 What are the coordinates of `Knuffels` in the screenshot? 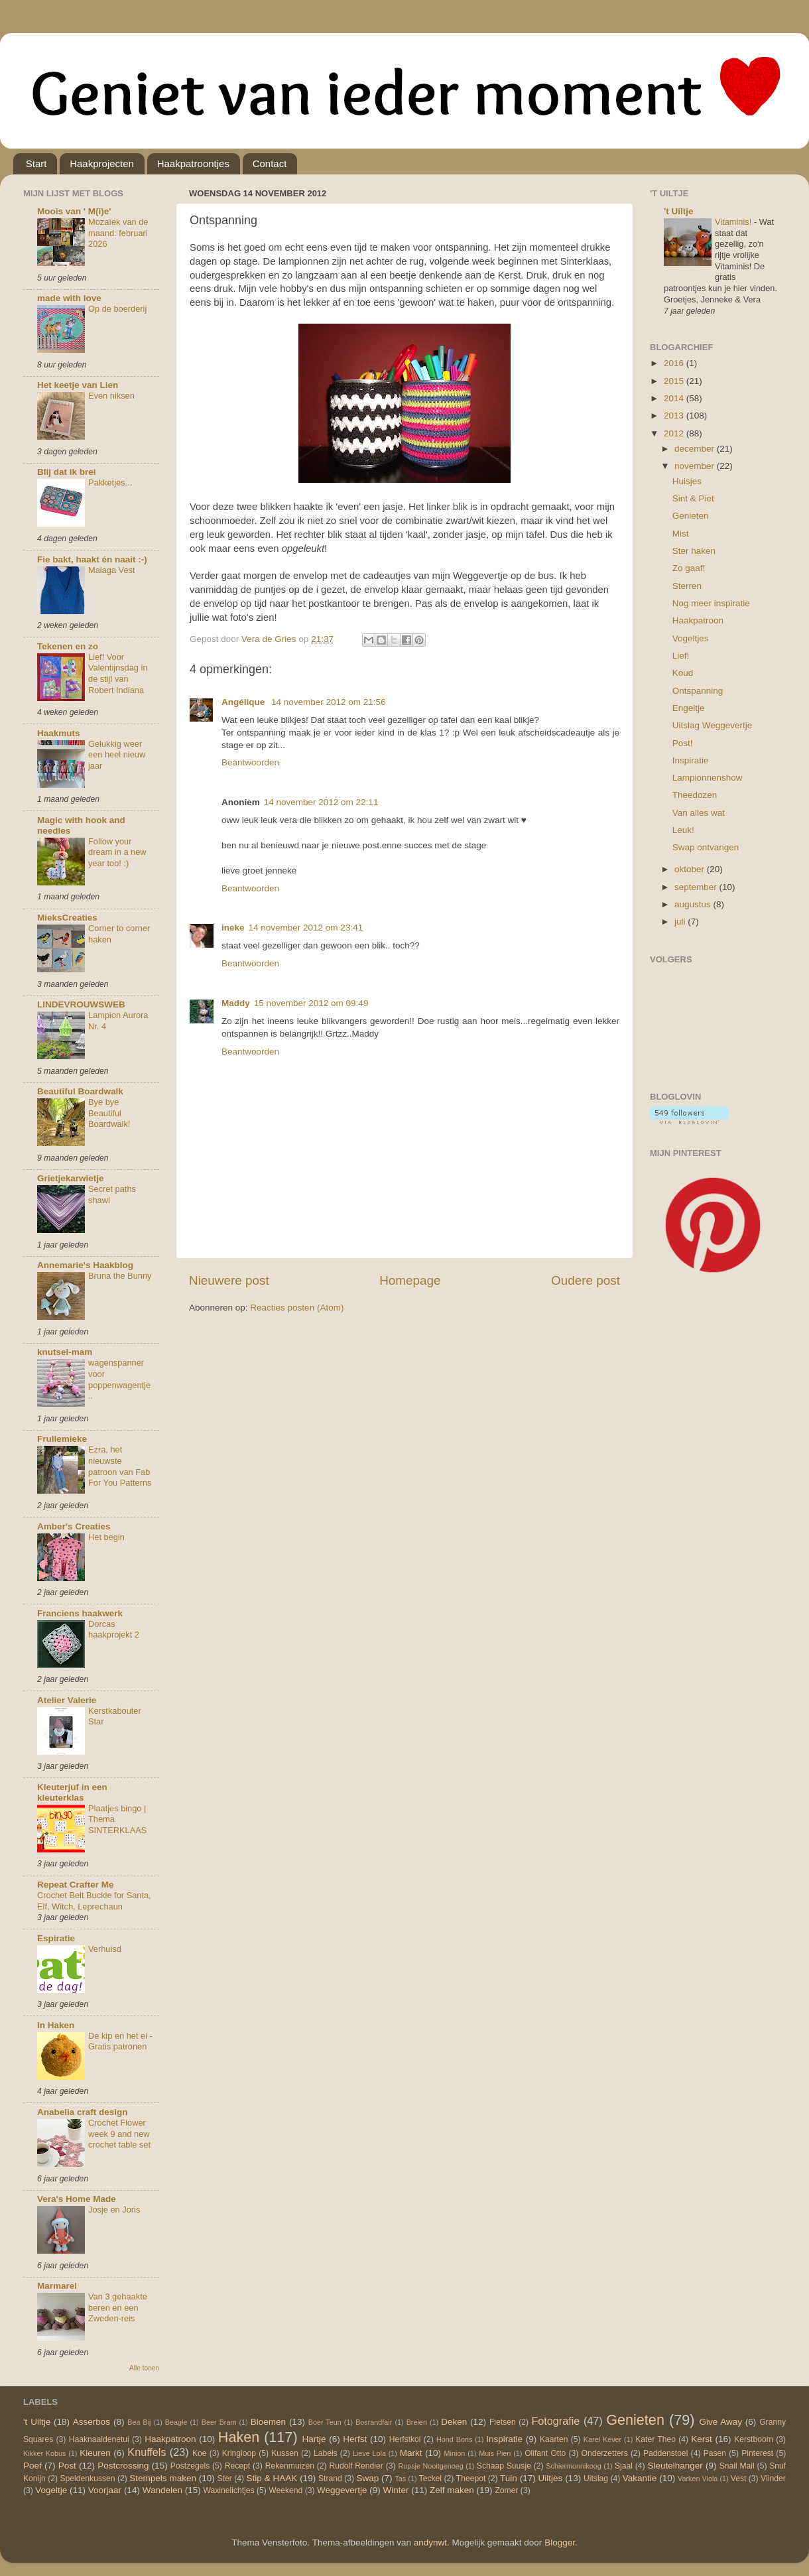 It's located at (146, 2452).